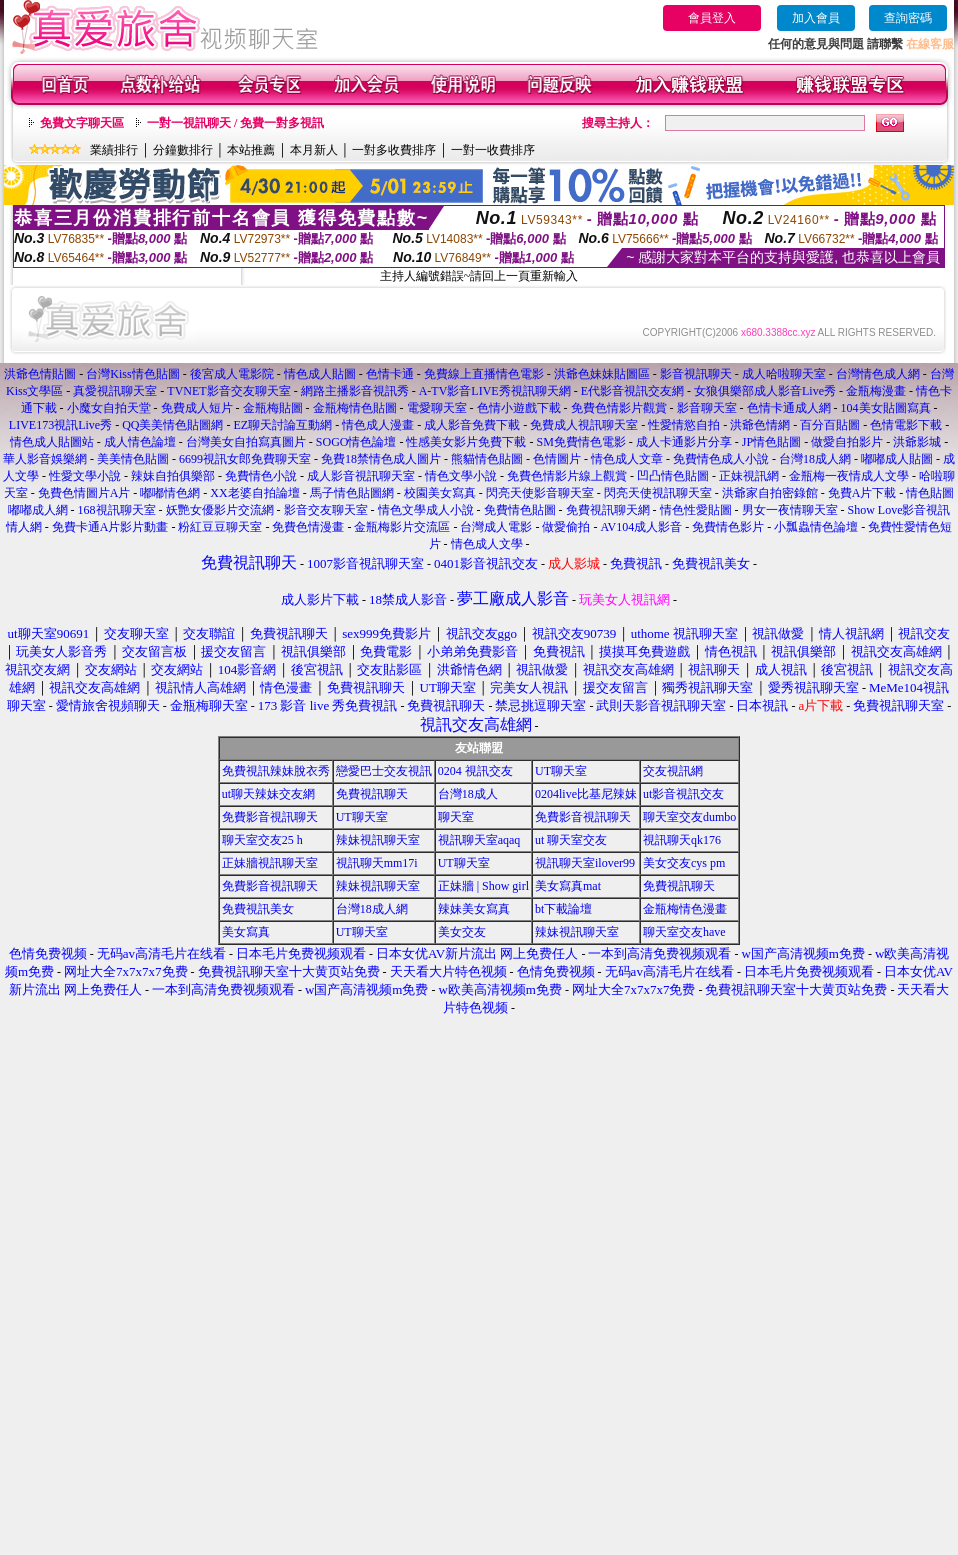  What do you see at coordinates (140, 442) in the screenshot?
I see `成人情色論壇` at bounding box center [140, 442].